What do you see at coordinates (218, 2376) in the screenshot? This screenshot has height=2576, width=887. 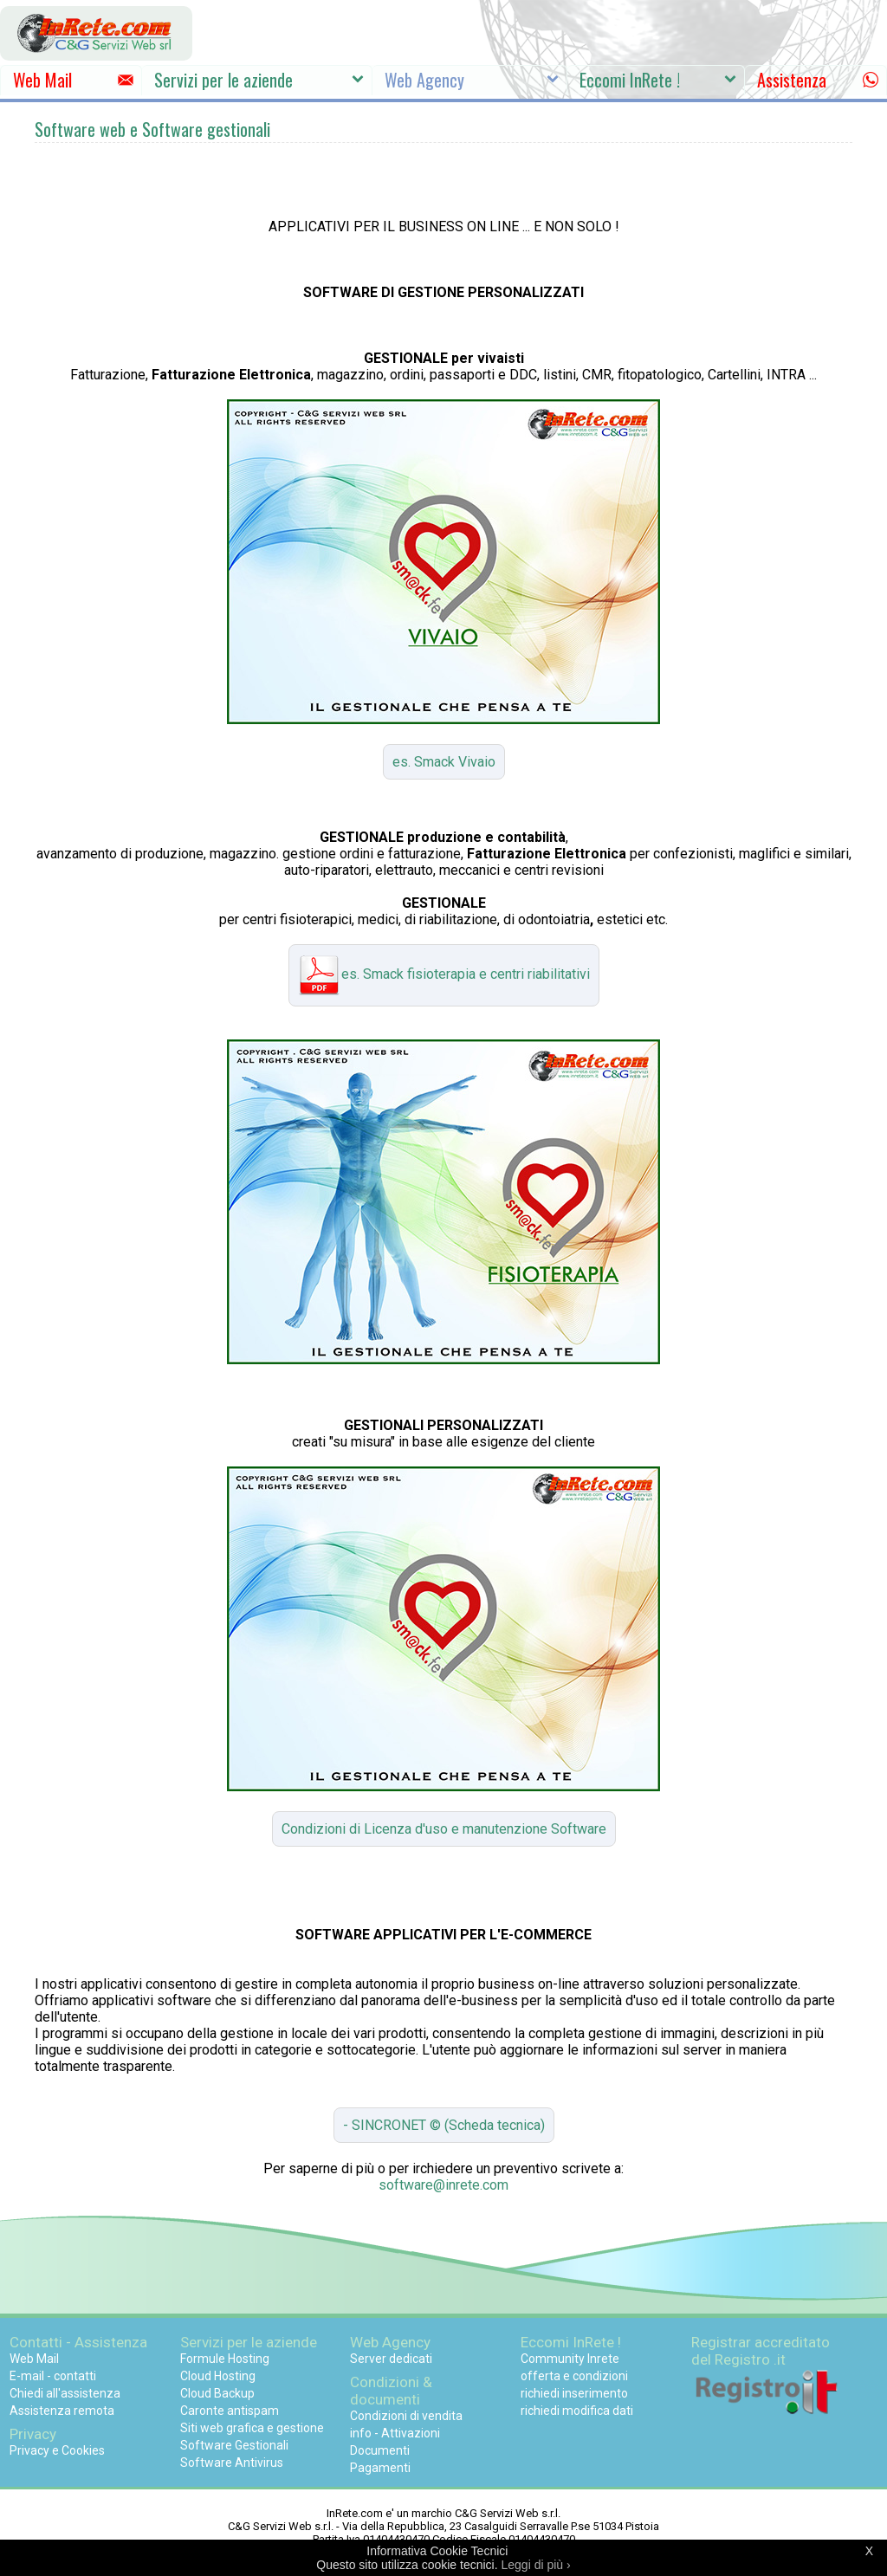 I see `Cloud Hosting` at bounding box center [218, 2376].